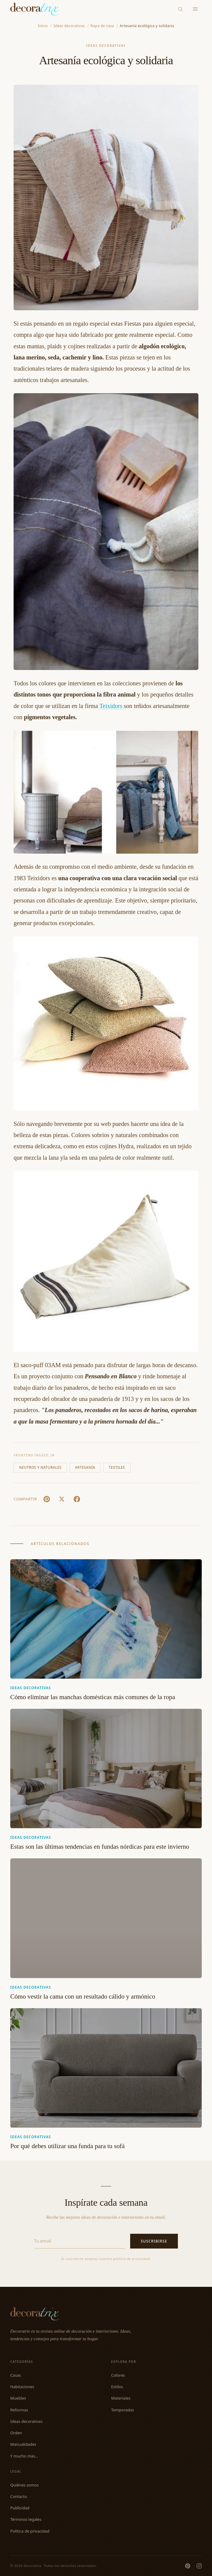 This screenshot has width=212, height=2576. I want to click on Orden, so click(16, 2432).